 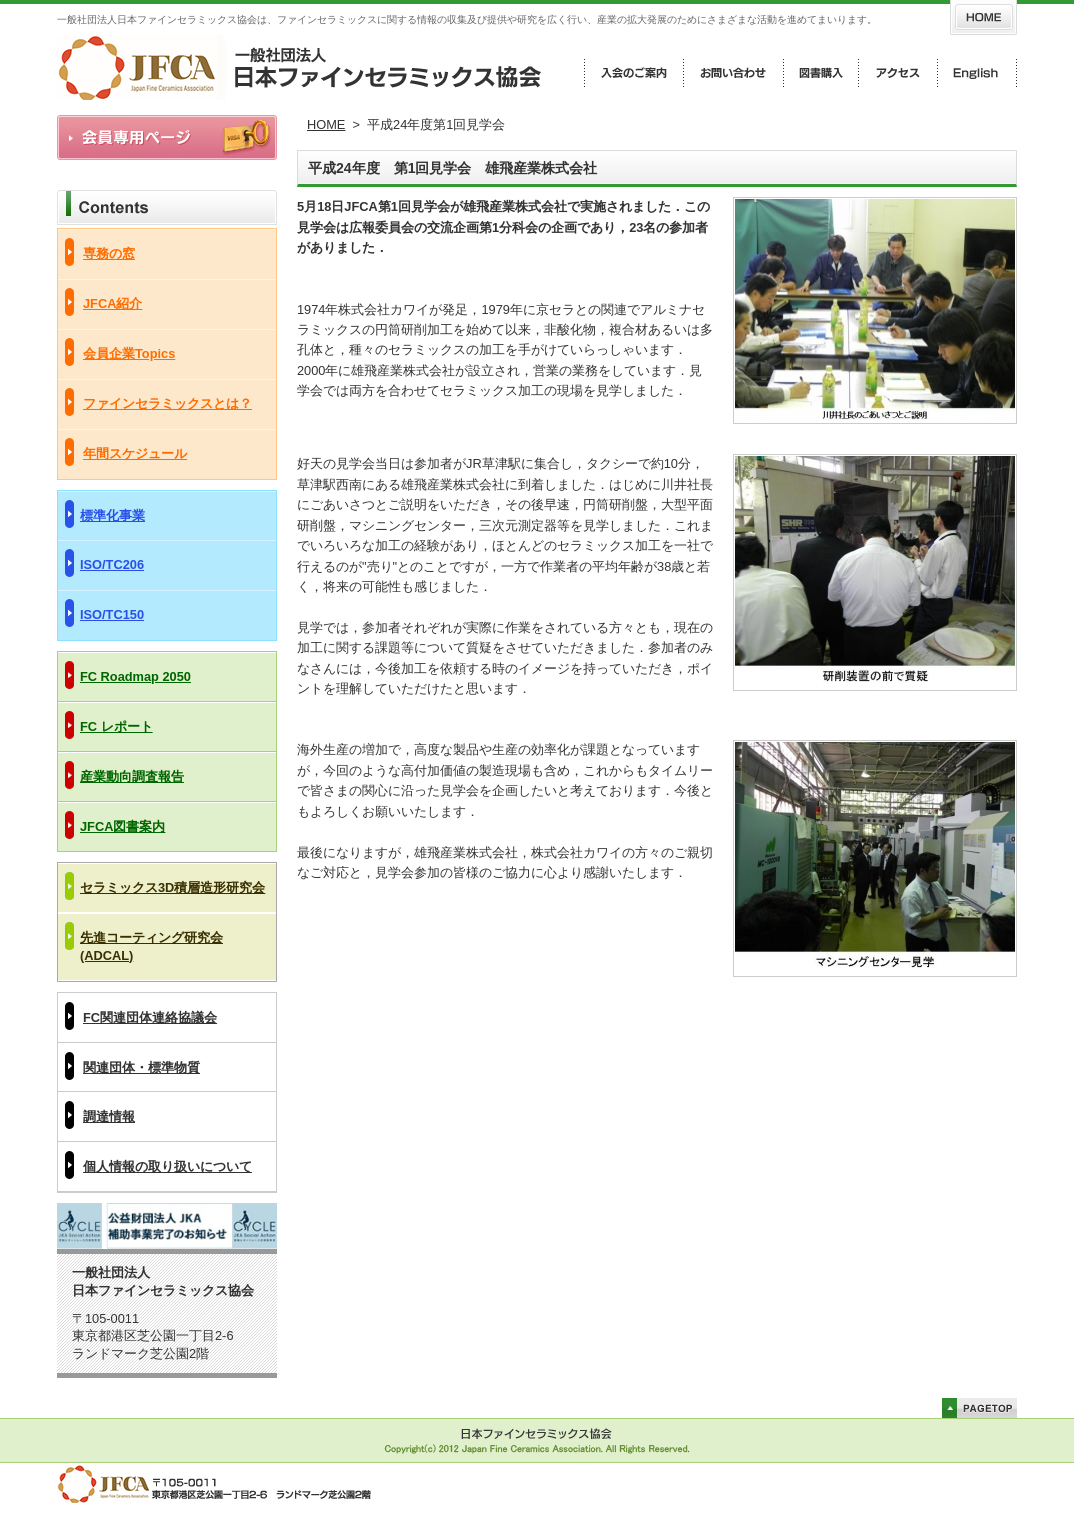 I want to click on セラミックス3D積層造形研究会, so click(x=172, y=887).